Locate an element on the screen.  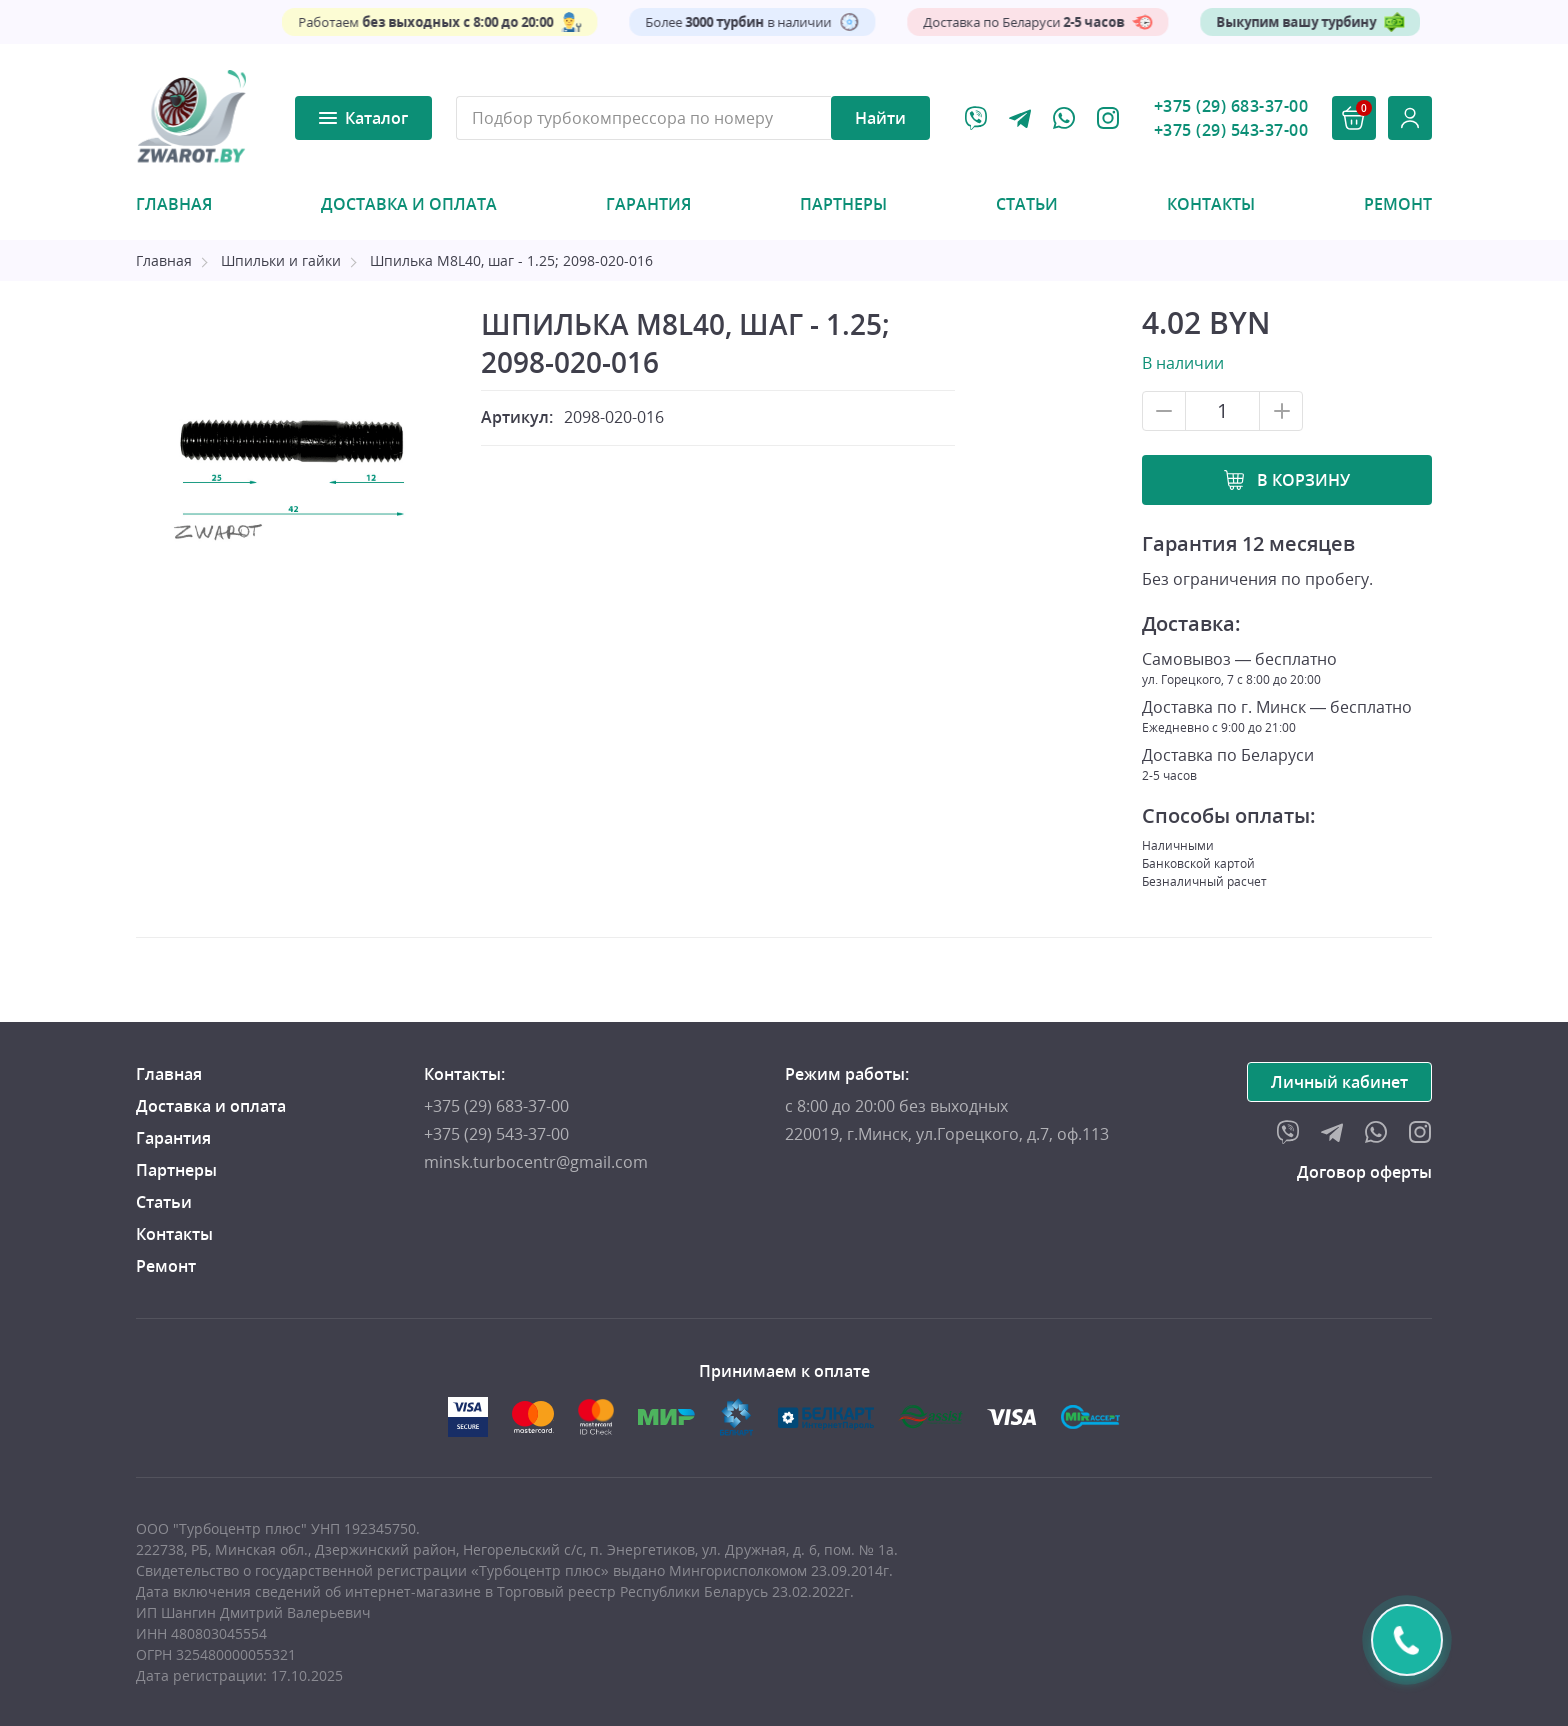
Статьи is located at coordinates (1027, 204).